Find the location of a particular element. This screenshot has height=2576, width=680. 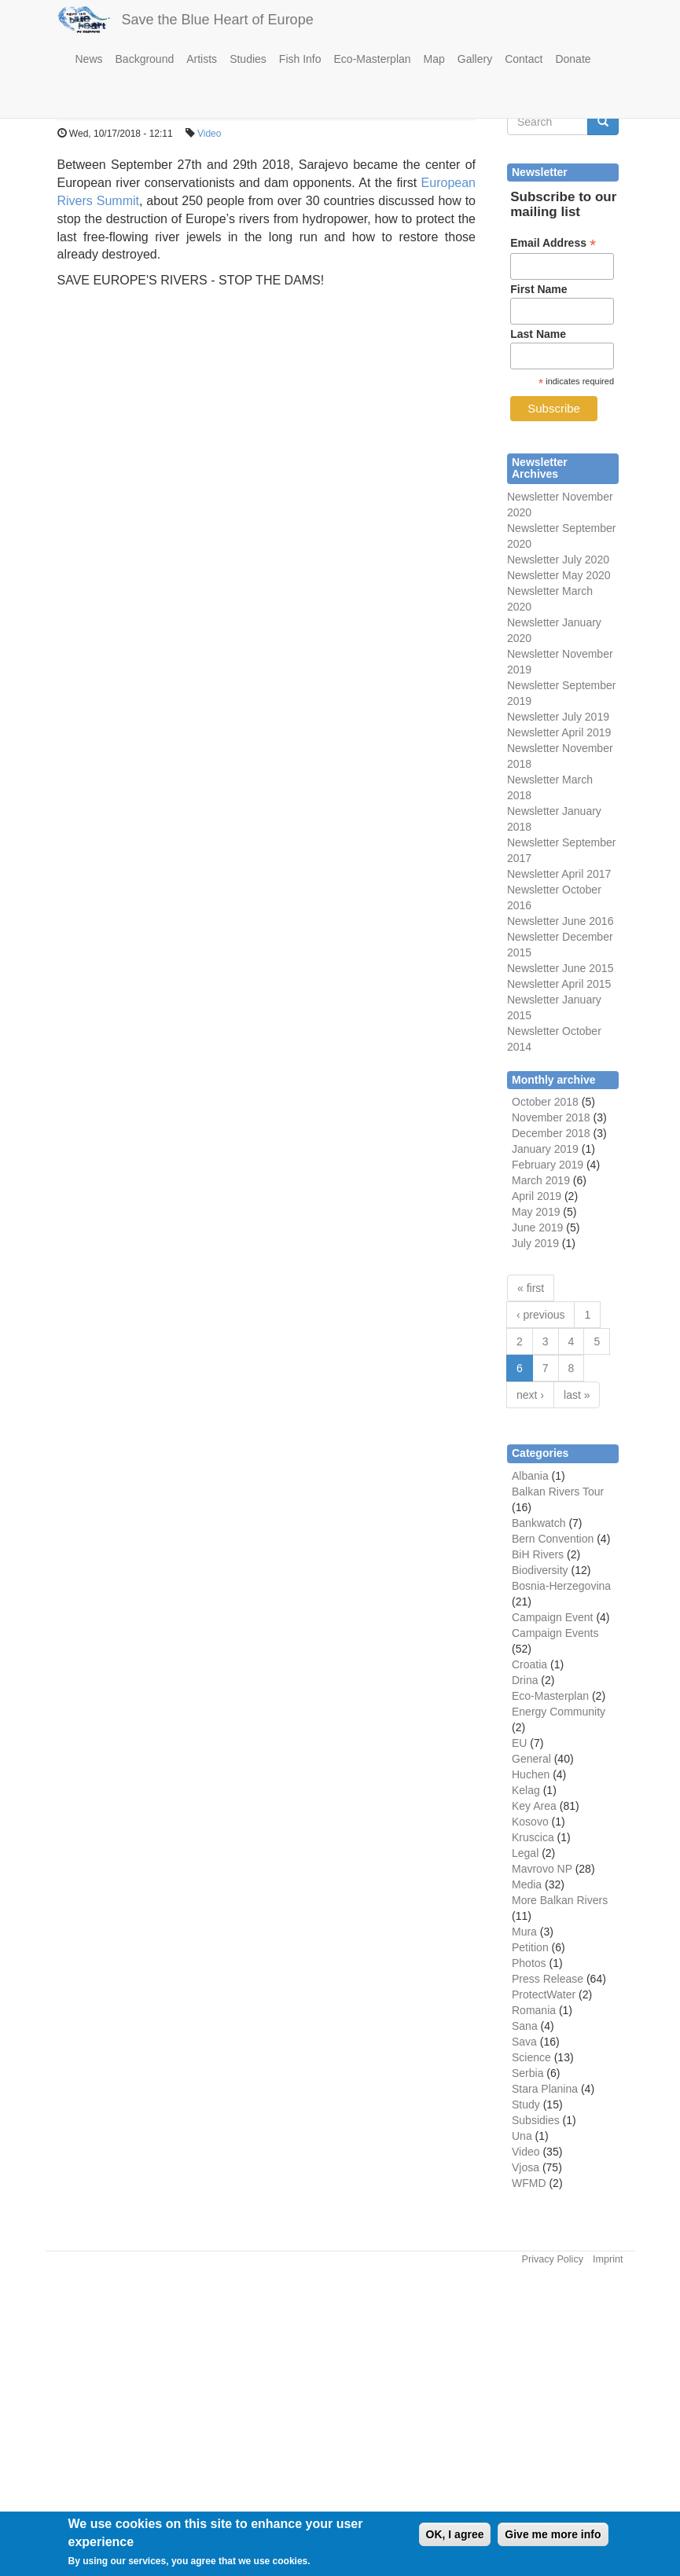

April 2019 is located at coordinates (536, 1196).